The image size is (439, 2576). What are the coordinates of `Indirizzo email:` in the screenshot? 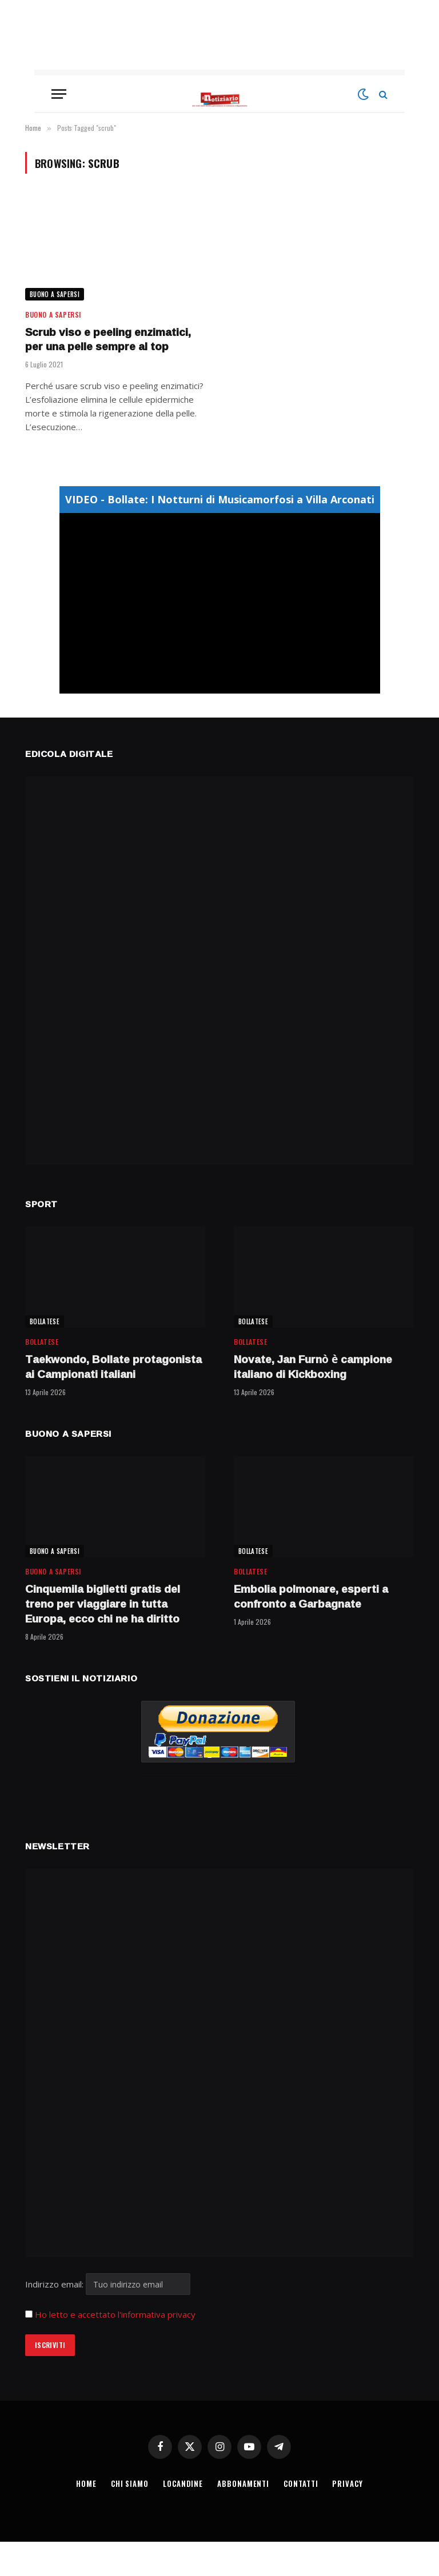 It's located at (107, 2284).